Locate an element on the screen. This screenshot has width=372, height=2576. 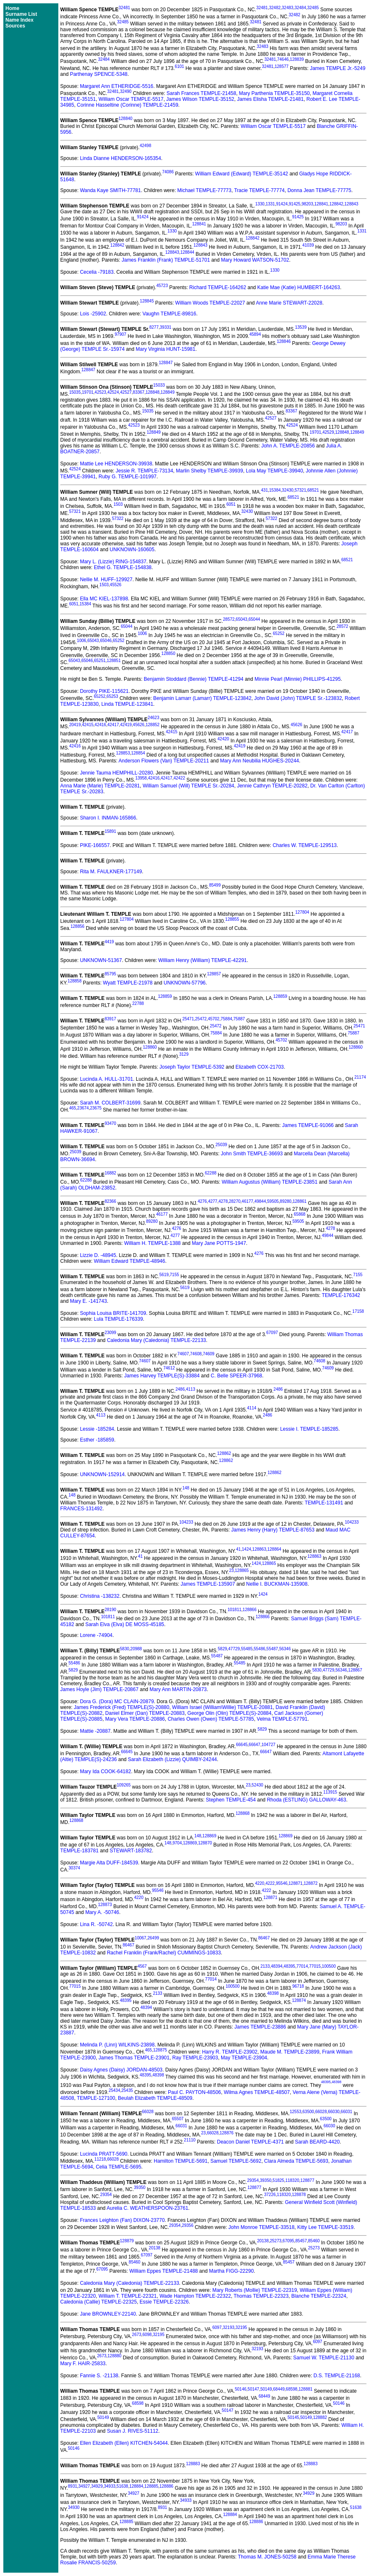
34927 is located at coordinates (84, 2486).